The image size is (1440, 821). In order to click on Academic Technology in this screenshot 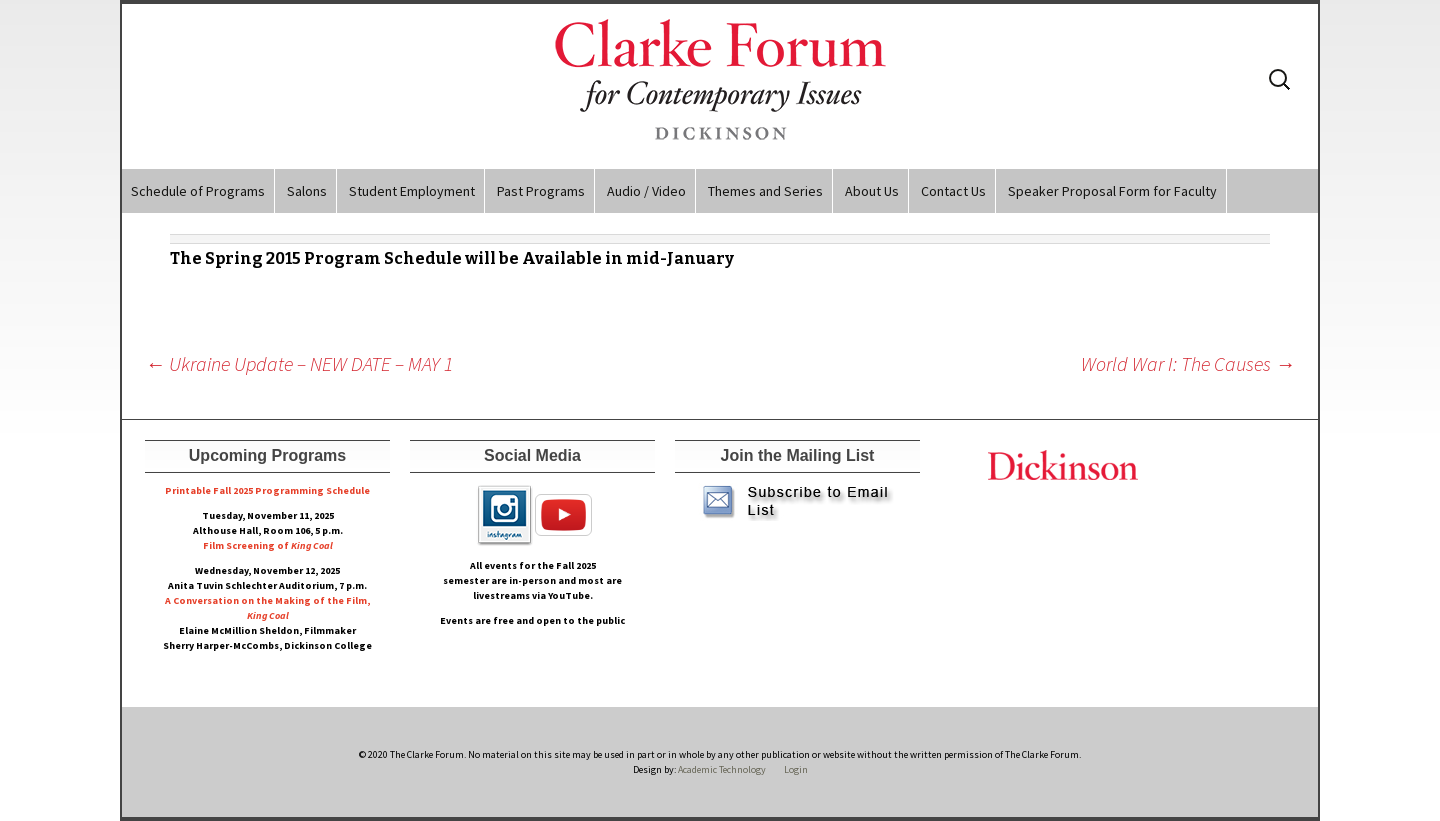, I will do `click(721, 769)`.